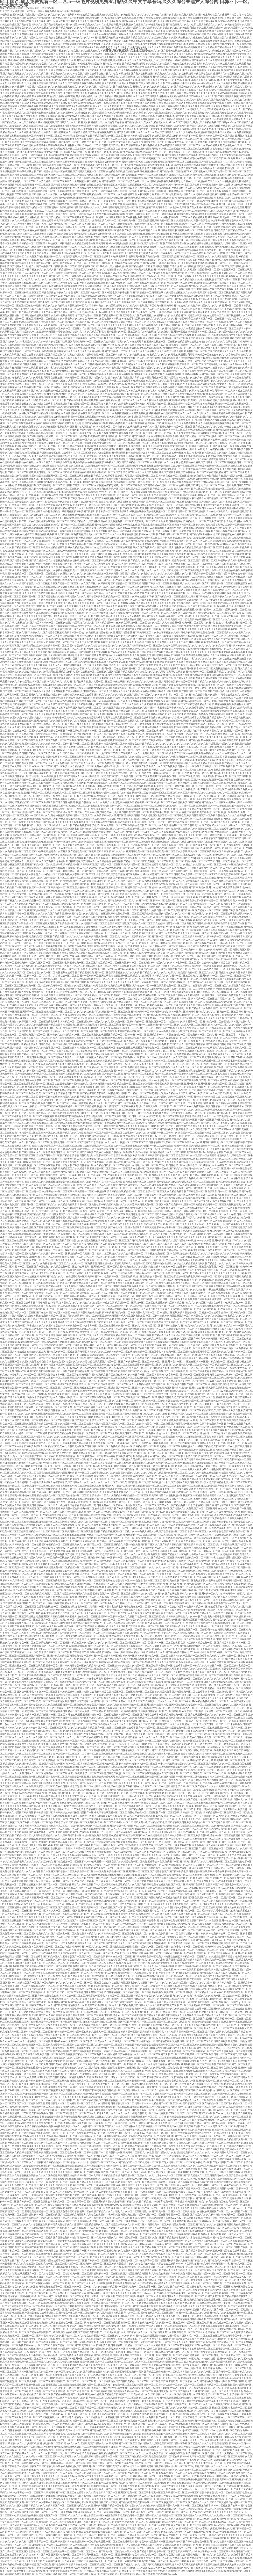 The height and width of the screenshot is (2576, 253). What do you see at coordinates (206, 1332) in the screenshot?
I see `亚洲va国产va,亚洲国产精品欧美久久,日韩国产欧美一区,黄色aa网站` at bounding box center [206, 1332].